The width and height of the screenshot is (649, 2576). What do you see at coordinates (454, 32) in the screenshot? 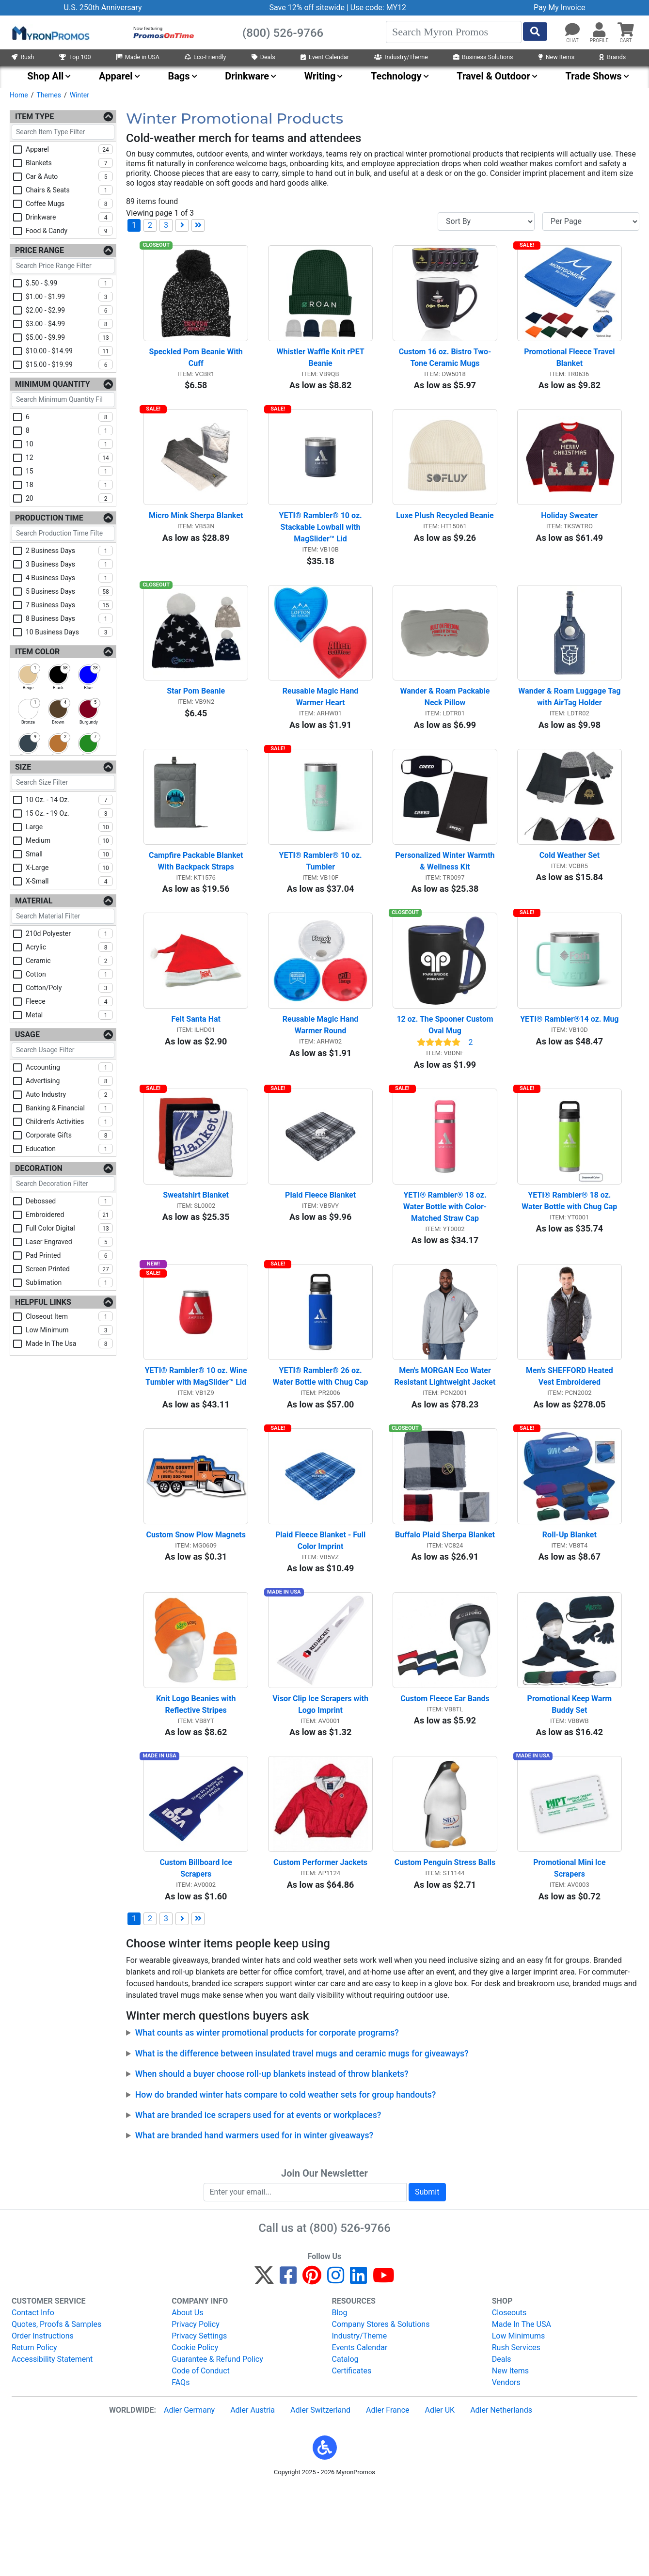
I see `[Search]` at bounding box center [454, 32].